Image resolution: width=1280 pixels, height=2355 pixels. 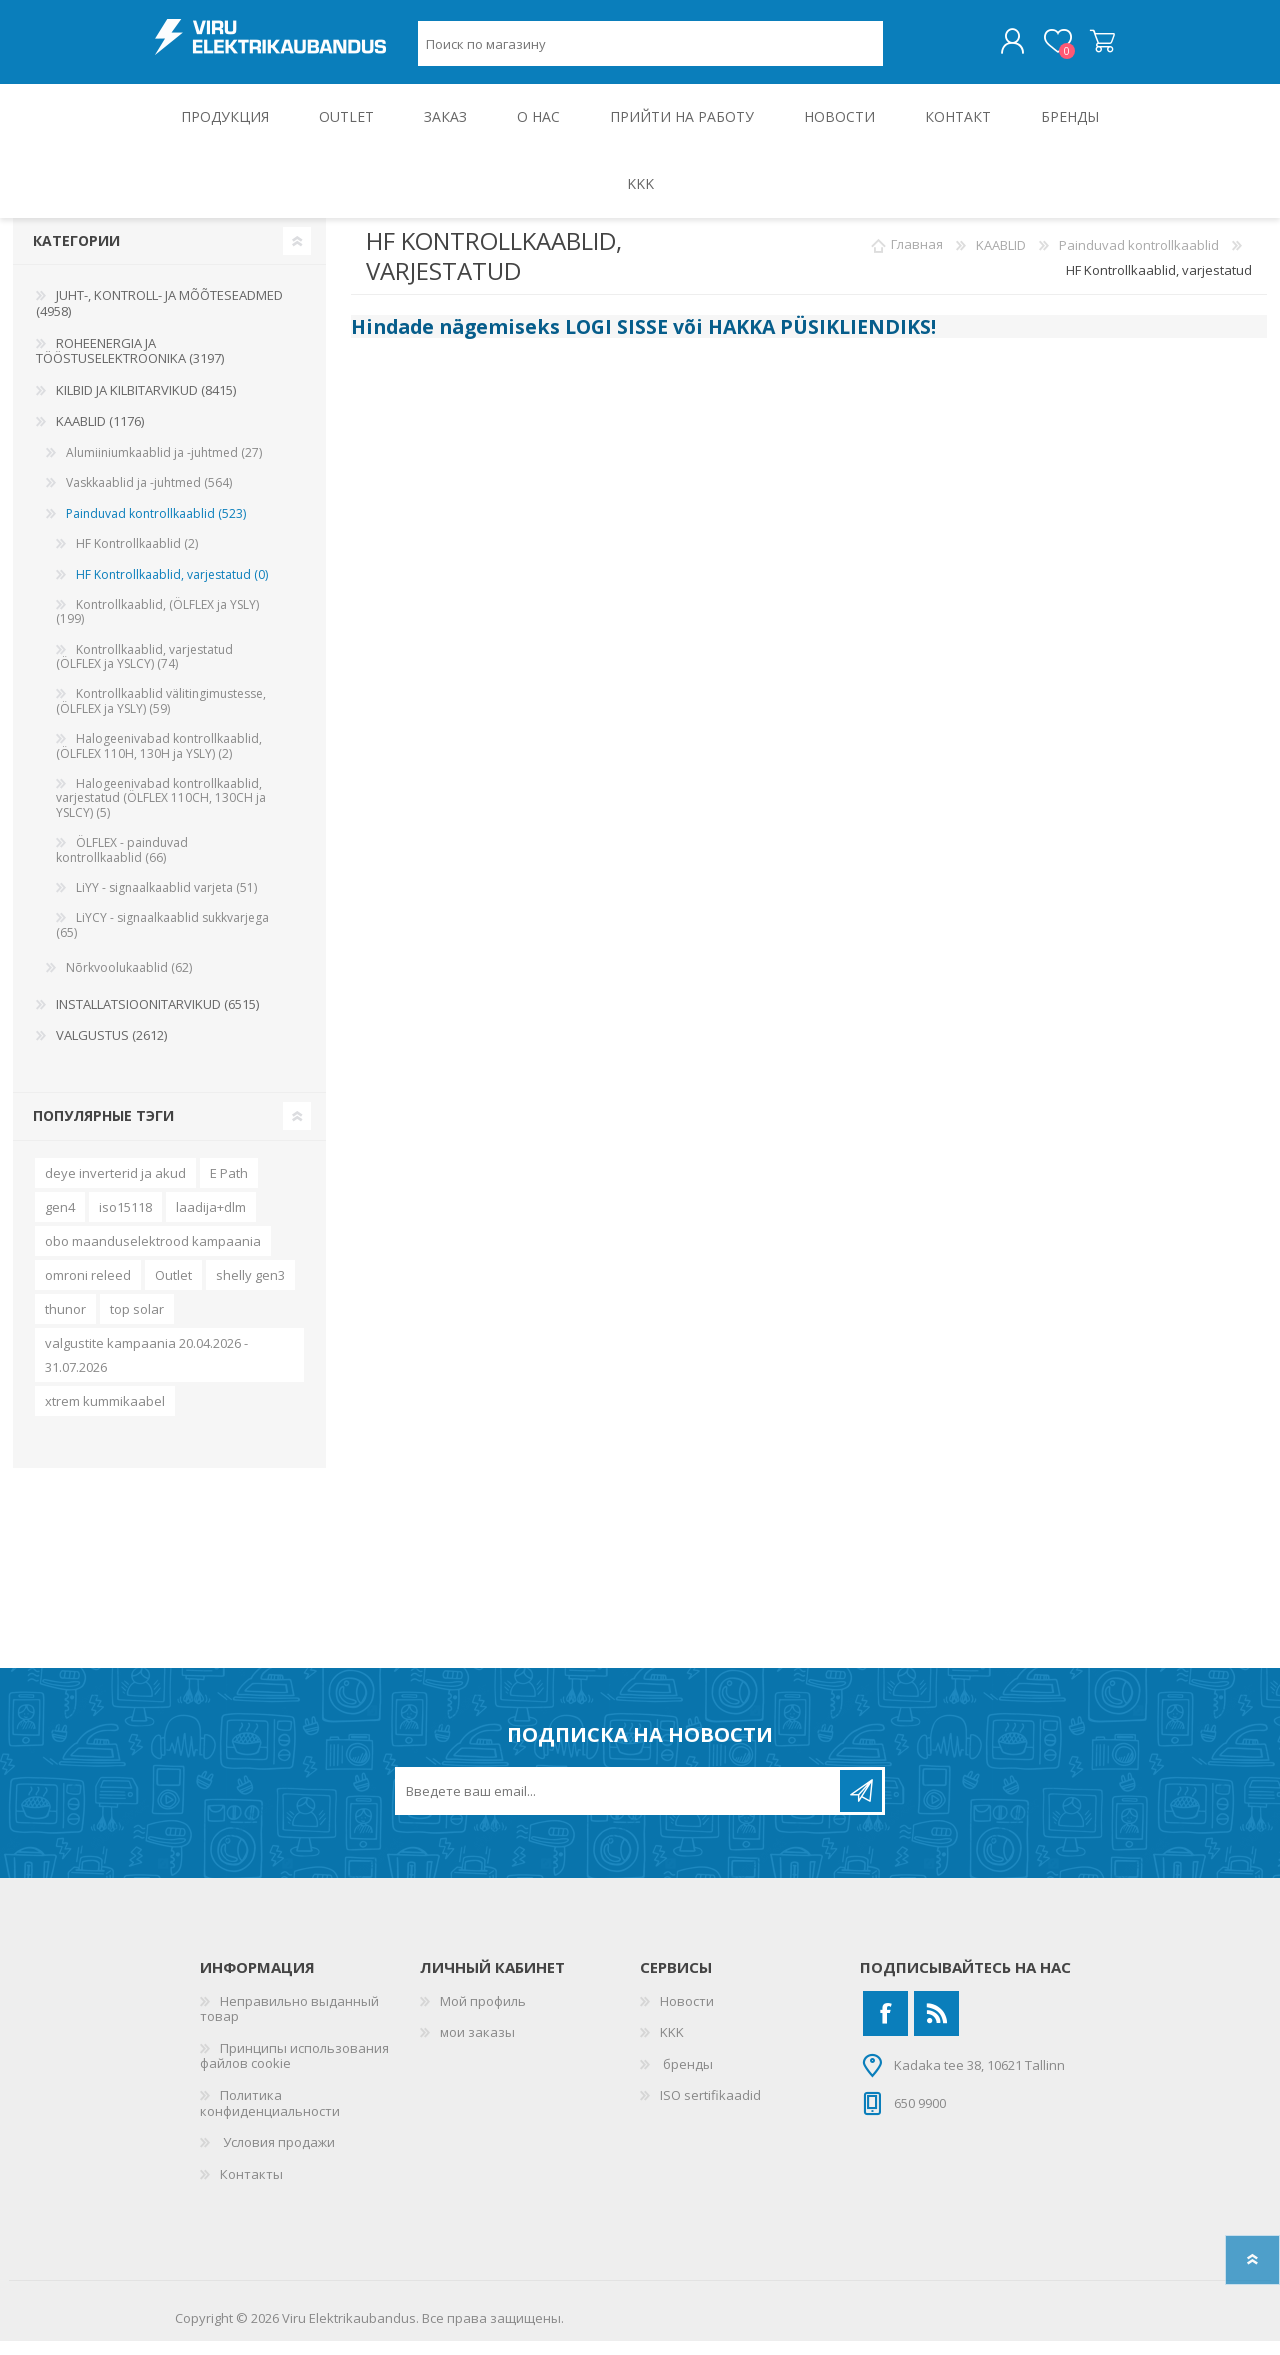 I want to click on Halogeenivabad kontrollkaablid, (ÖLFLEX 110H, 130H ja YSLY) (2), so click(x=159, y=759).